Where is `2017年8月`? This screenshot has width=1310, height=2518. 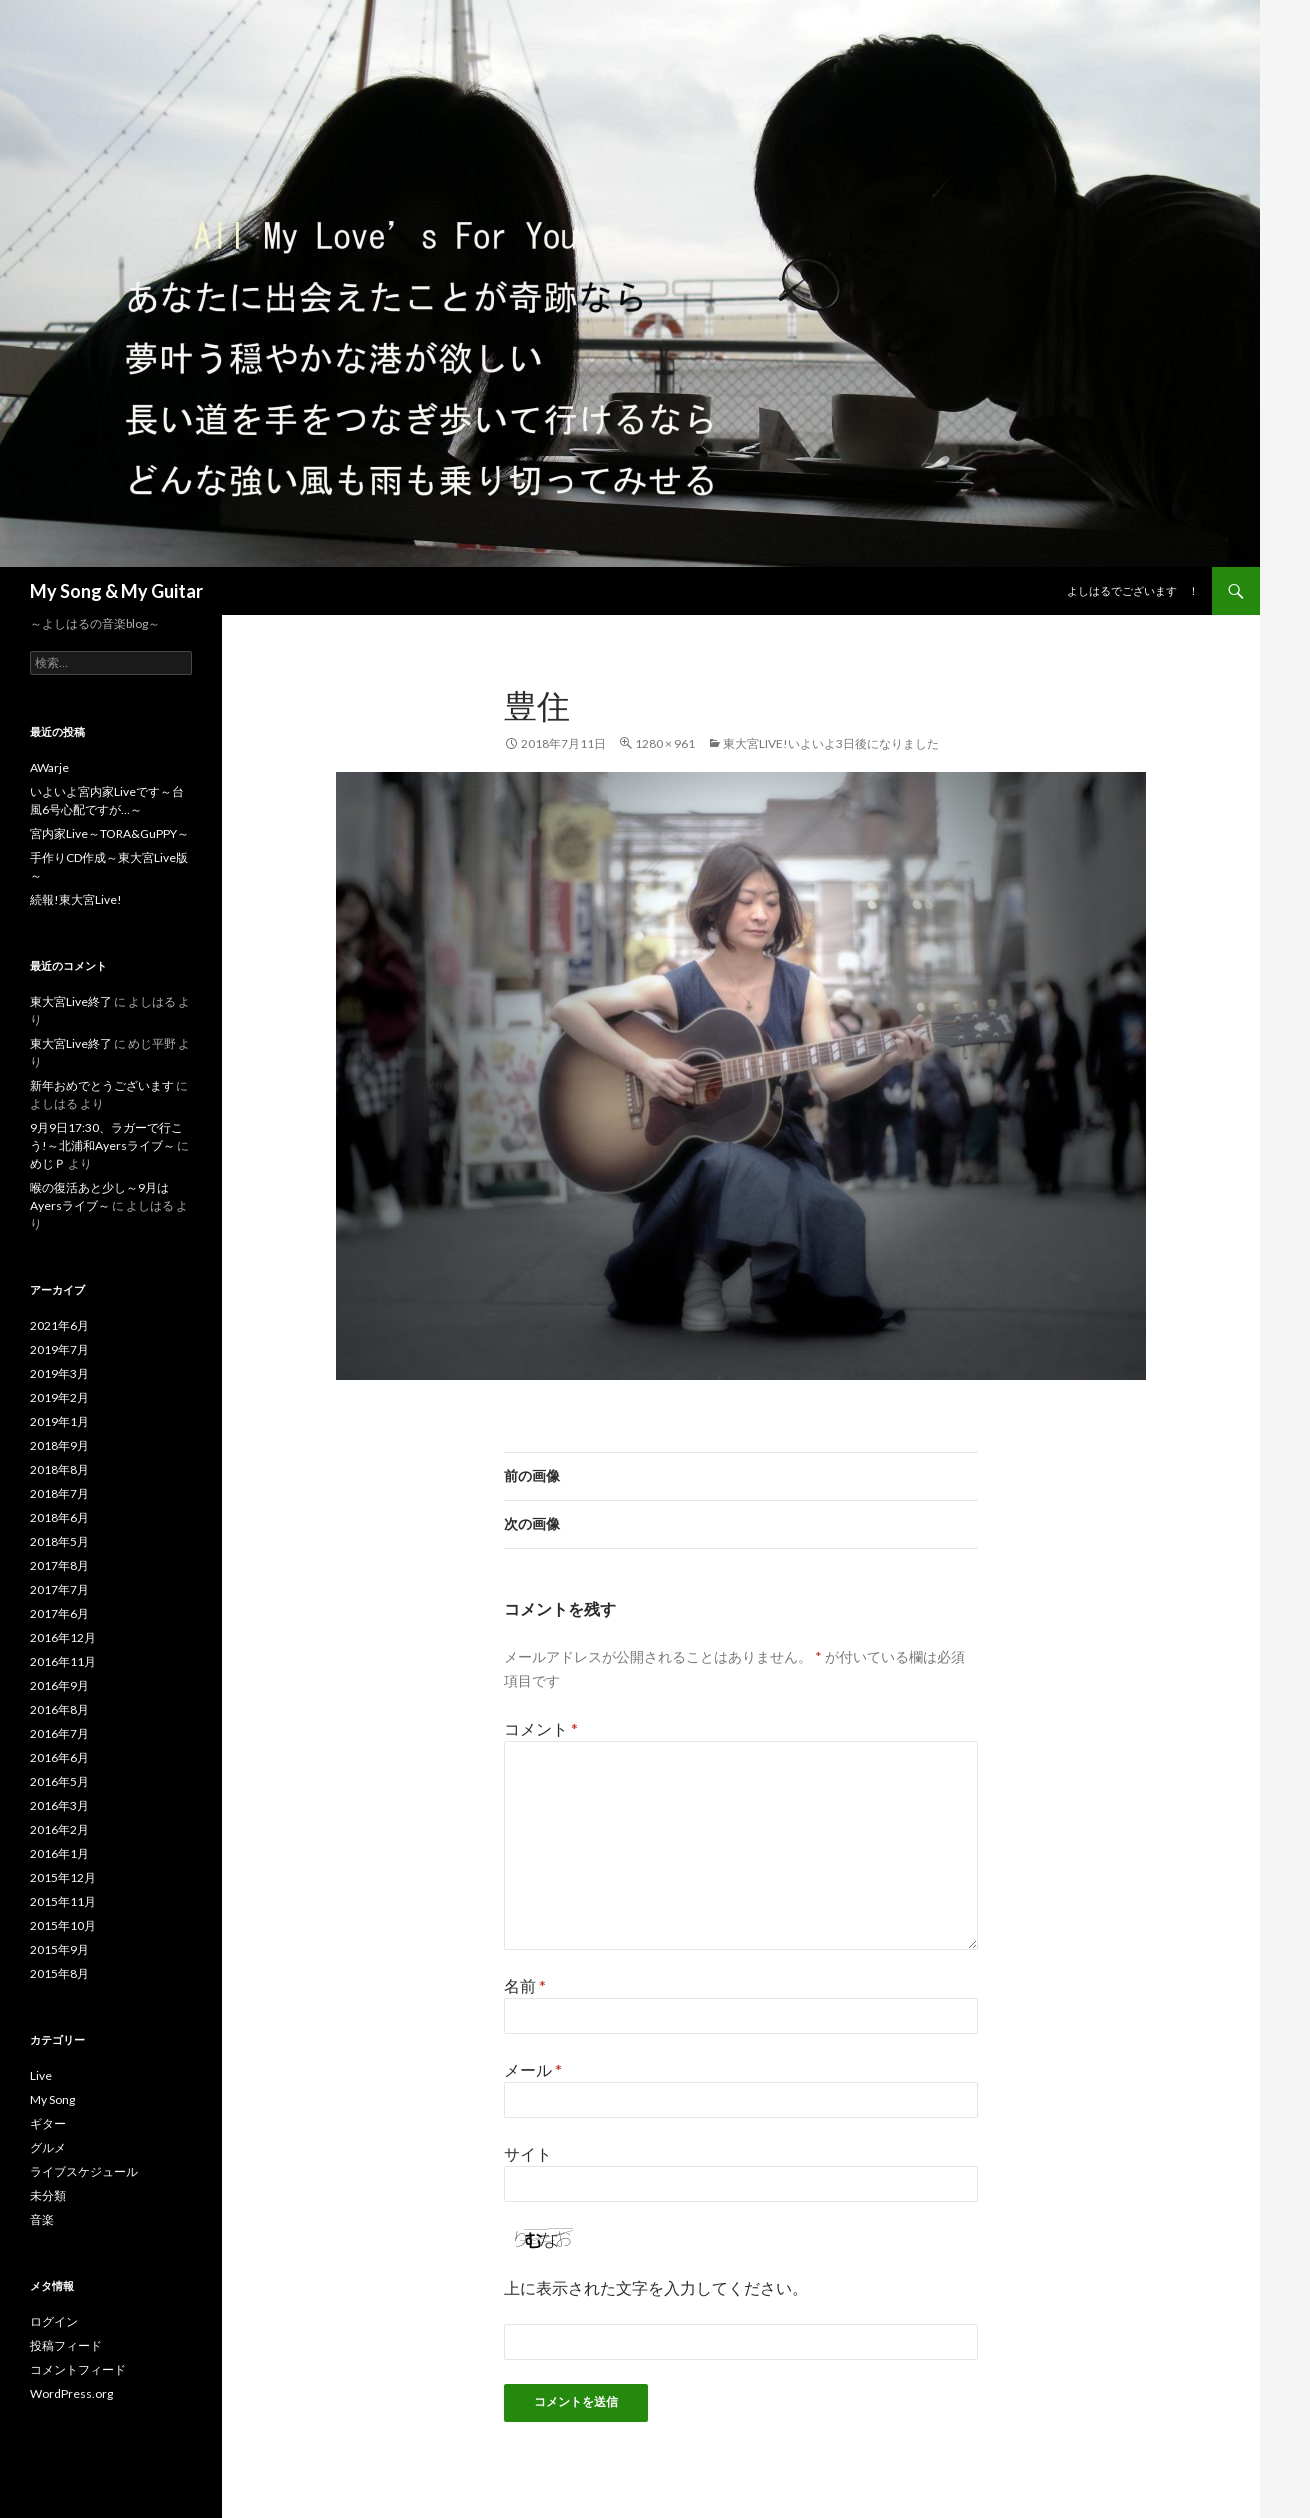 2017年8月 is located at coordinates (59, 1565).